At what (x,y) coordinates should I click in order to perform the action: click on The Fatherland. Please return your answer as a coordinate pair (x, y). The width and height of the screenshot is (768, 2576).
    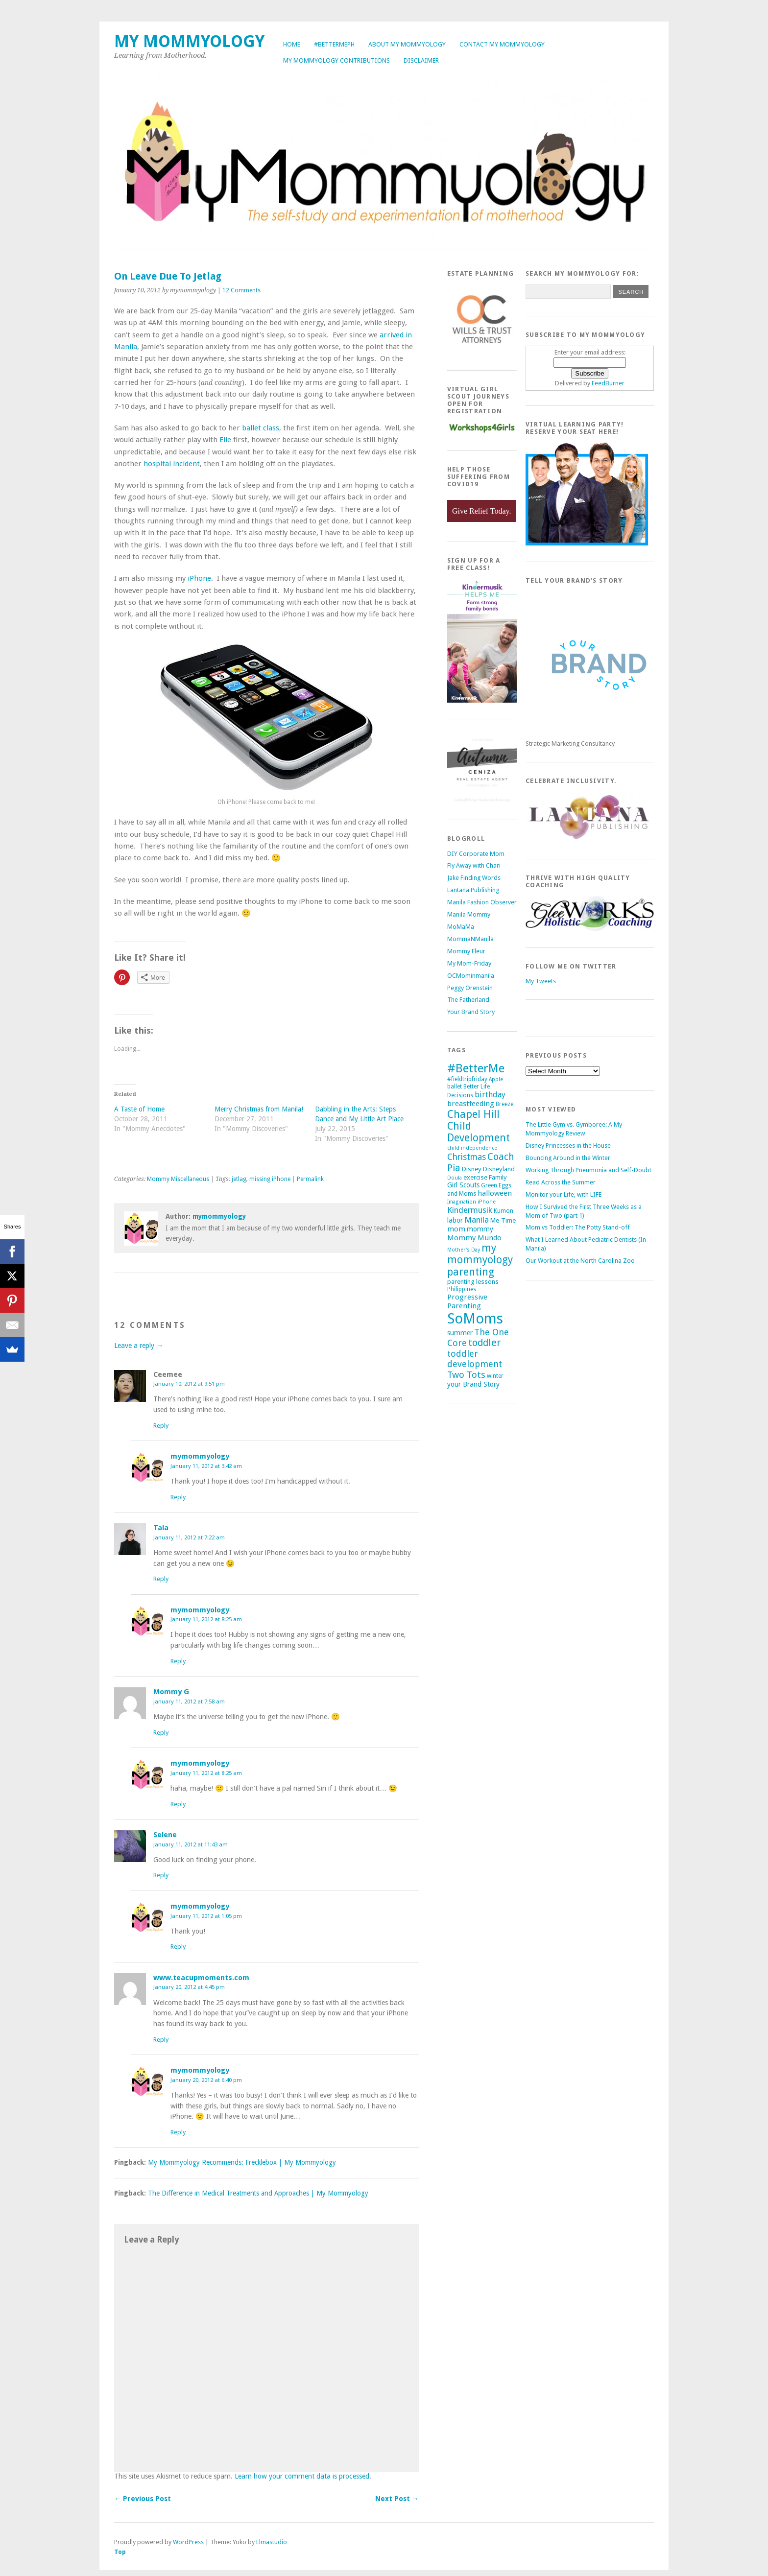
    Looking at the image, I should click on (468, 999).